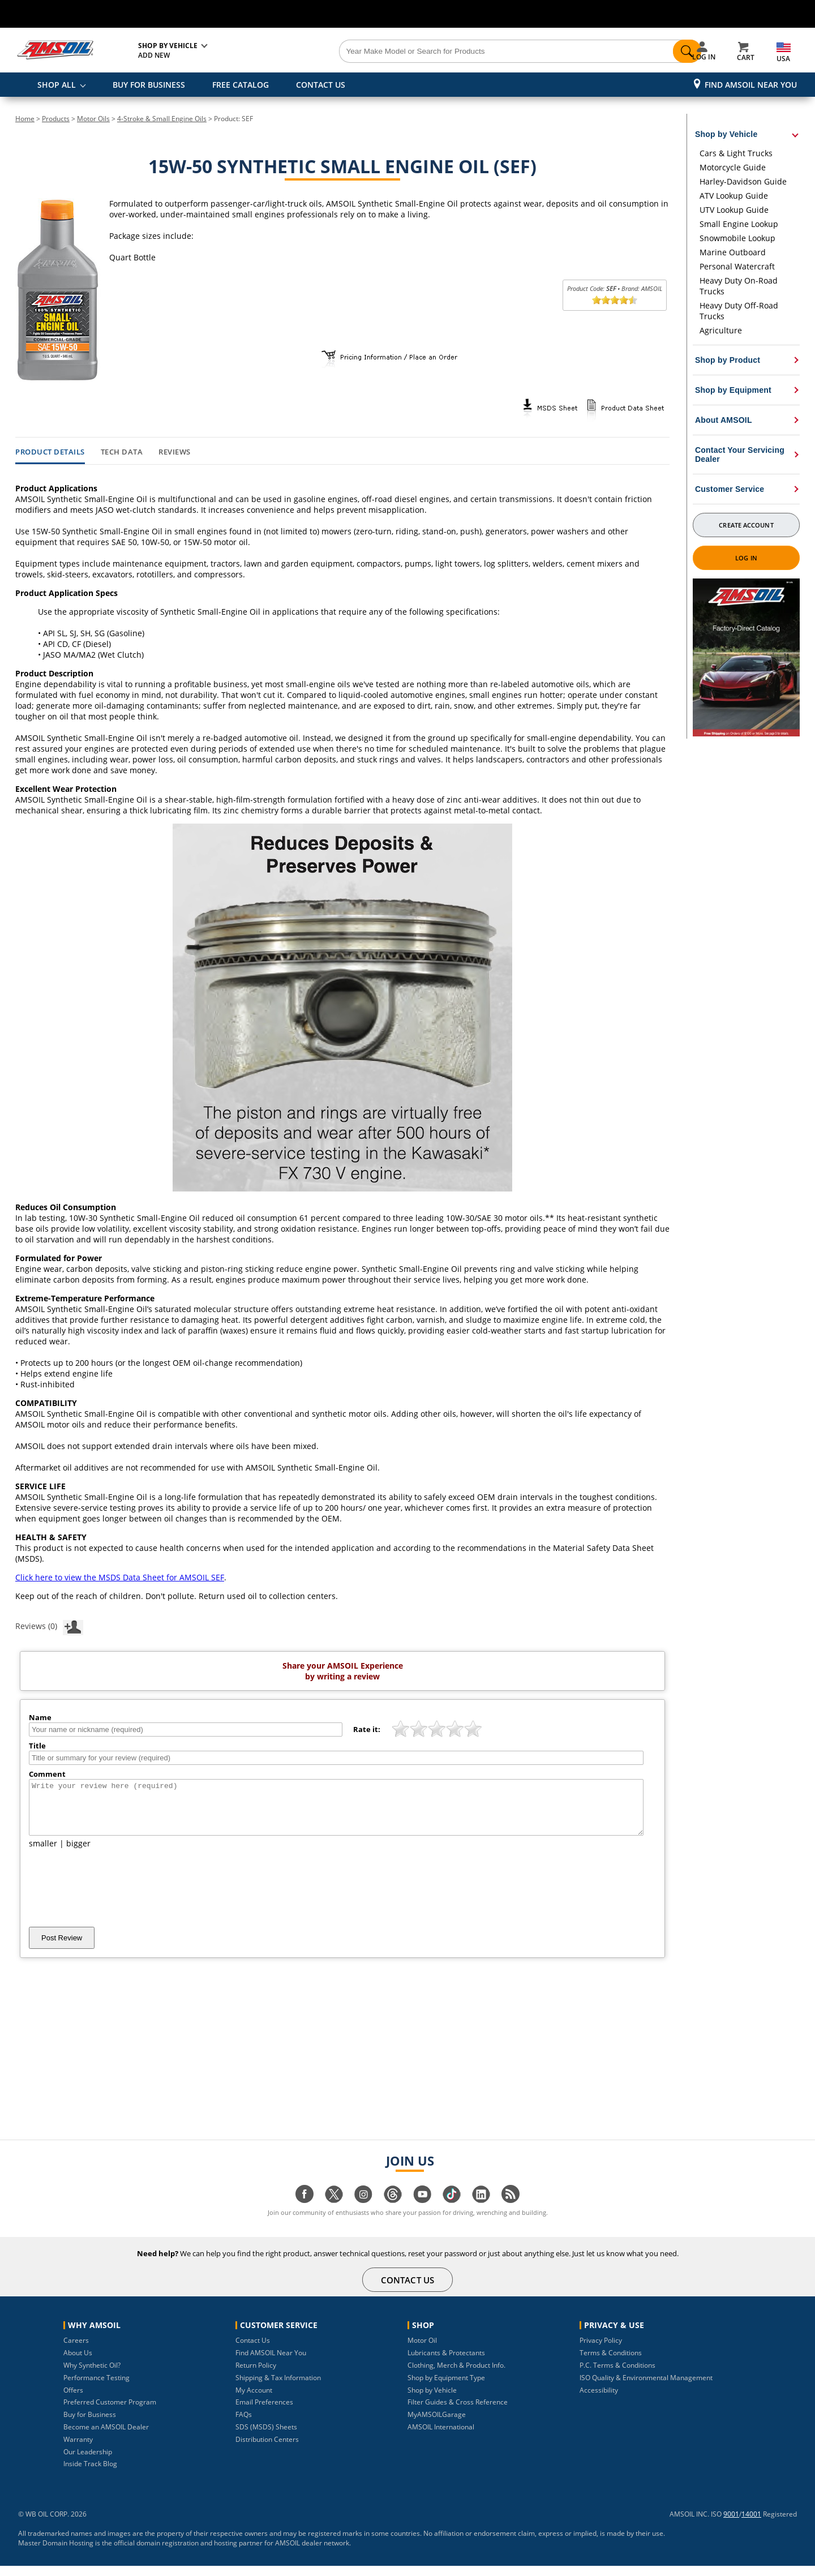 The width and height of the screenshot is (815, 2576). Describe the element at coordinates (751, 2524) in the screenshot. I see `14001` at that location.